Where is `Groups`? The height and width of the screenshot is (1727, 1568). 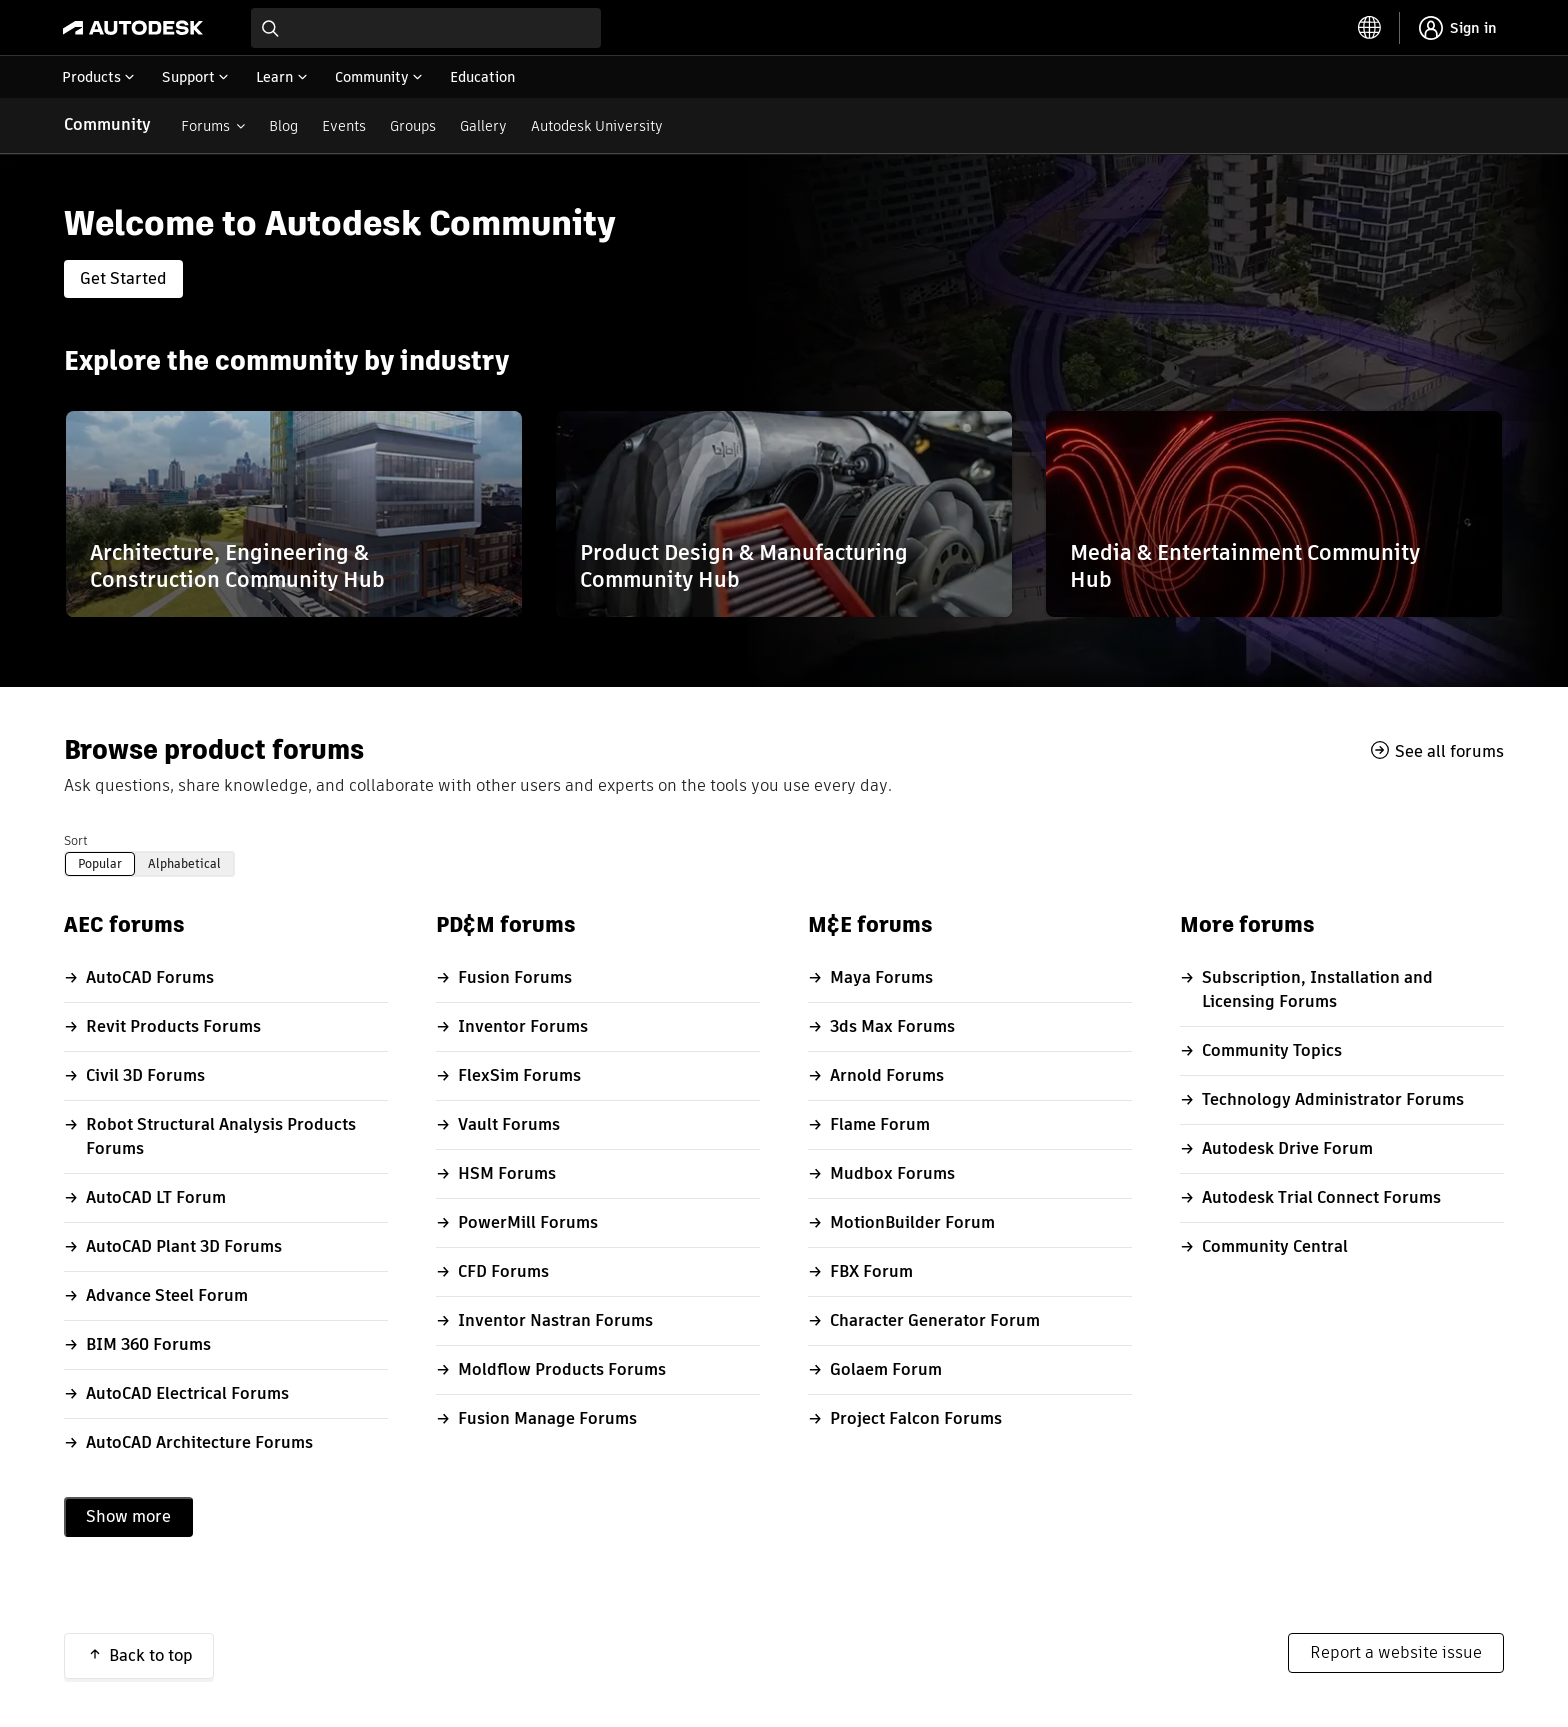 Groups is located at coordinates (413, 126).